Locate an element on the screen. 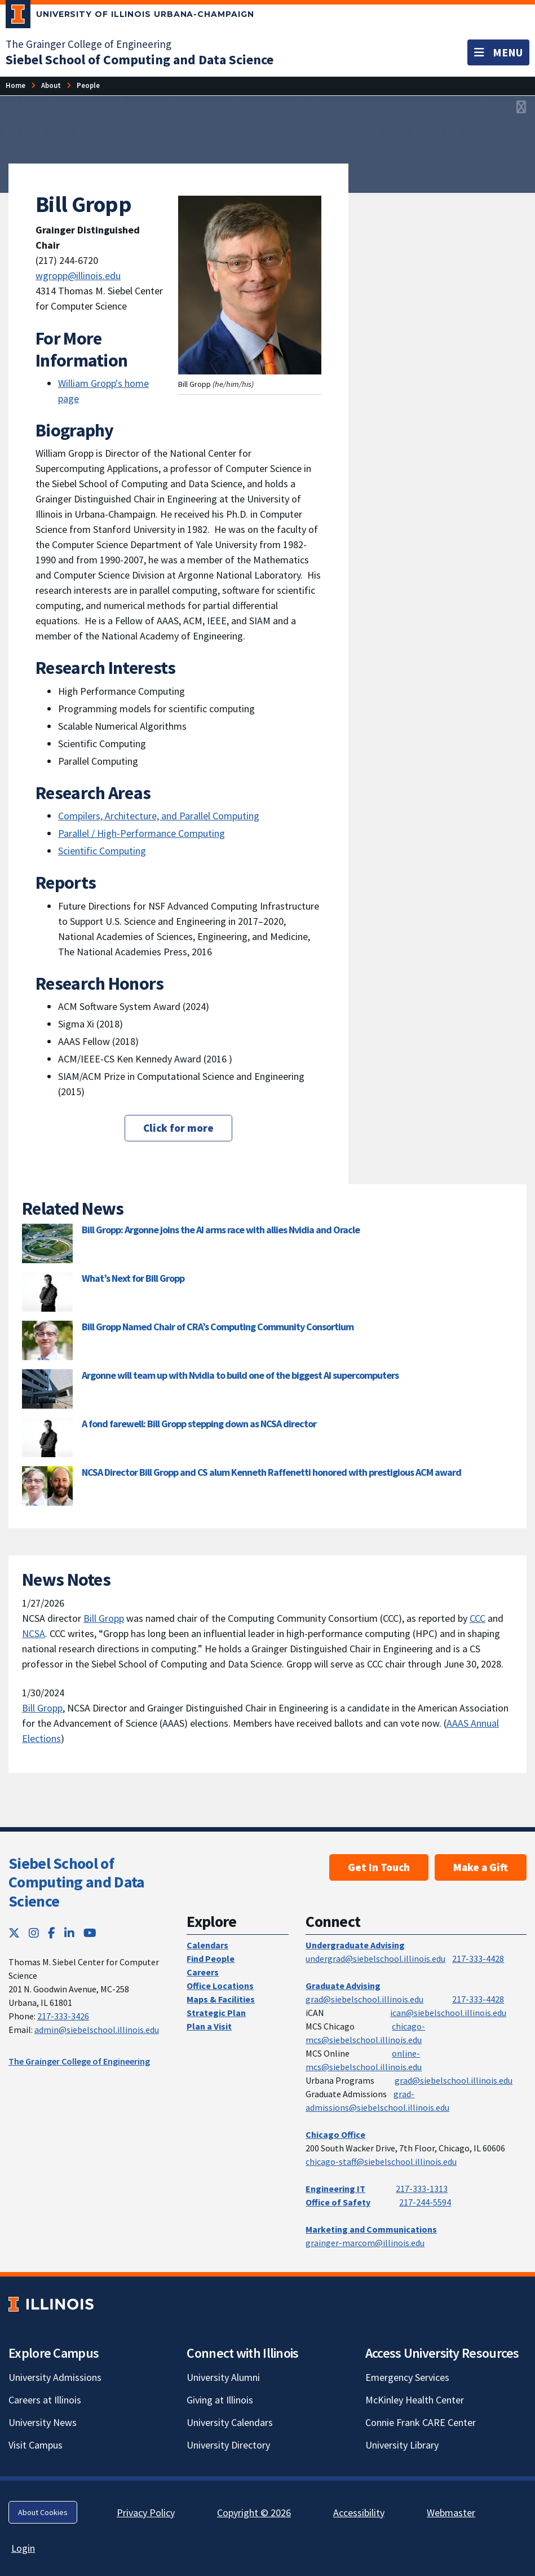 The image size is (535, 2576). Marketing and Communications [Marketing and Communications; Link opens in new tab] is located at coordinates (371, 2229).